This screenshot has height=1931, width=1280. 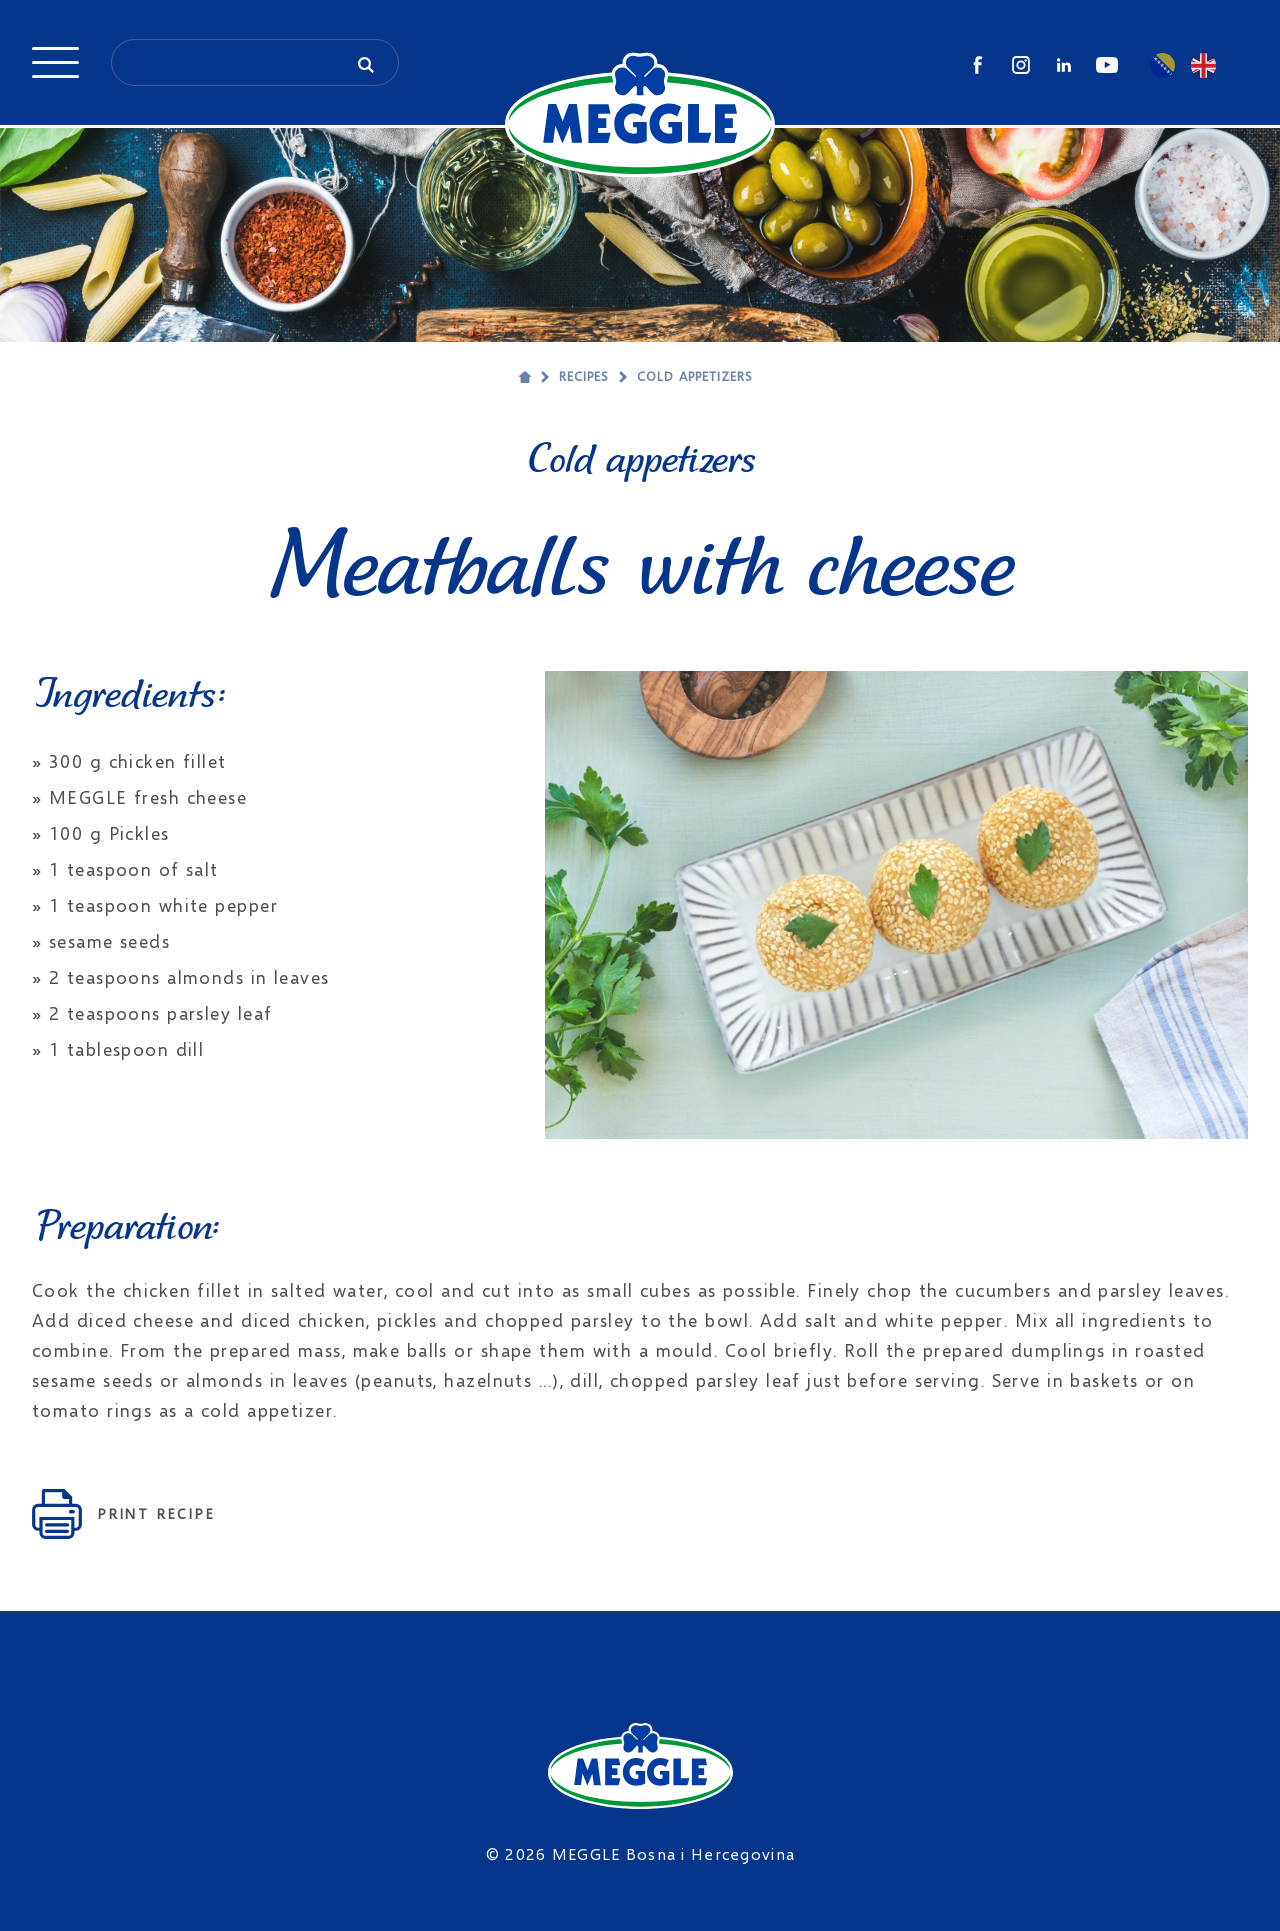 I want to click on Cold appetizers, so click(x=695, y=376).